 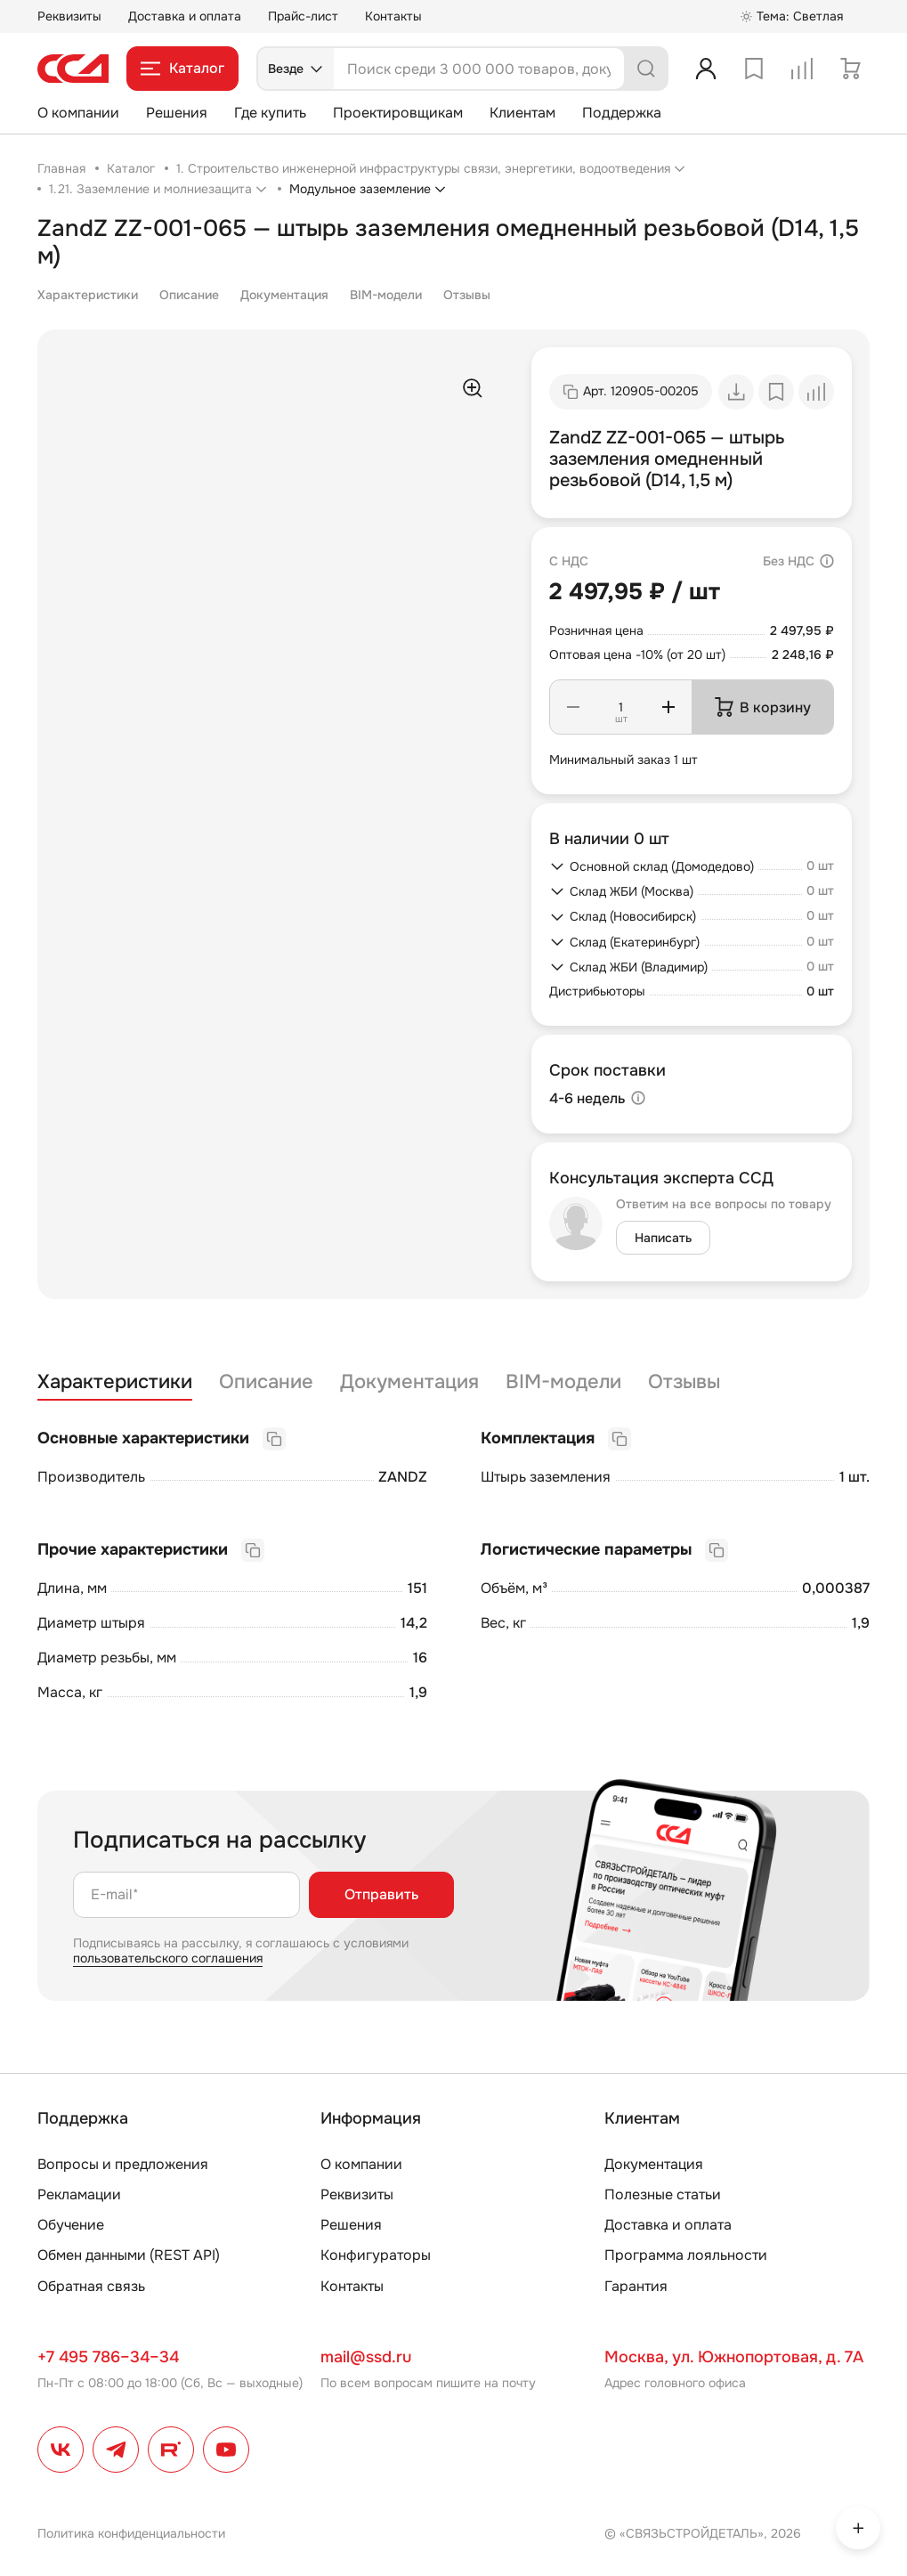 What do you see at coordinates (108, 2357) in the screenshot?
I see `+7 495 786–34–34` at bounding box center [108, 2357].